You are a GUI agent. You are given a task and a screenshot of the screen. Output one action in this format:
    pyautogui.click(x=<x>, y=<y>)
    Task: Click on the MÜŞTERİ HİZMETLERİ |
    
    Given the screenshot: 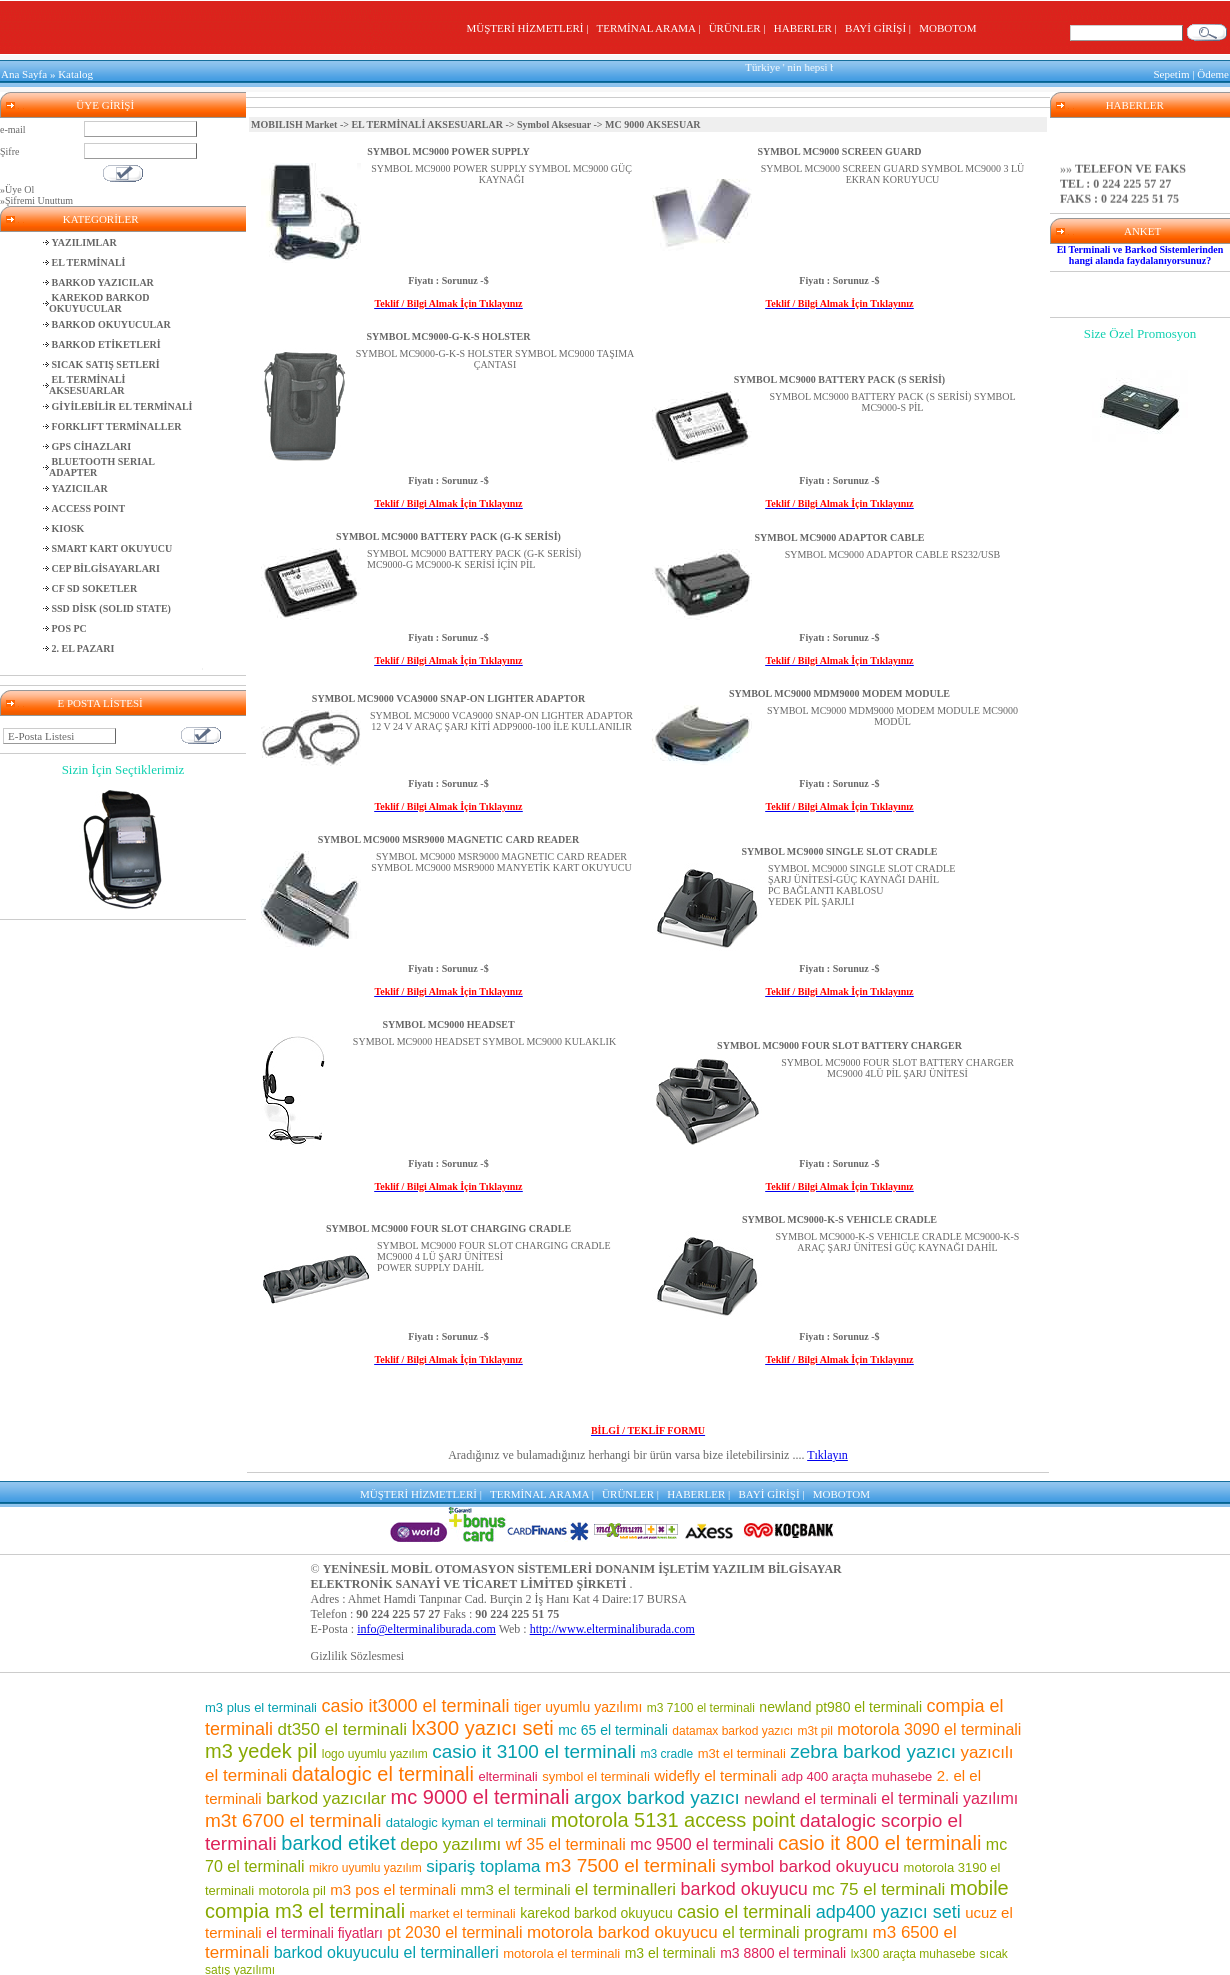 What is the action you would take?
    pyautogui.click(x=530, y=28)
    